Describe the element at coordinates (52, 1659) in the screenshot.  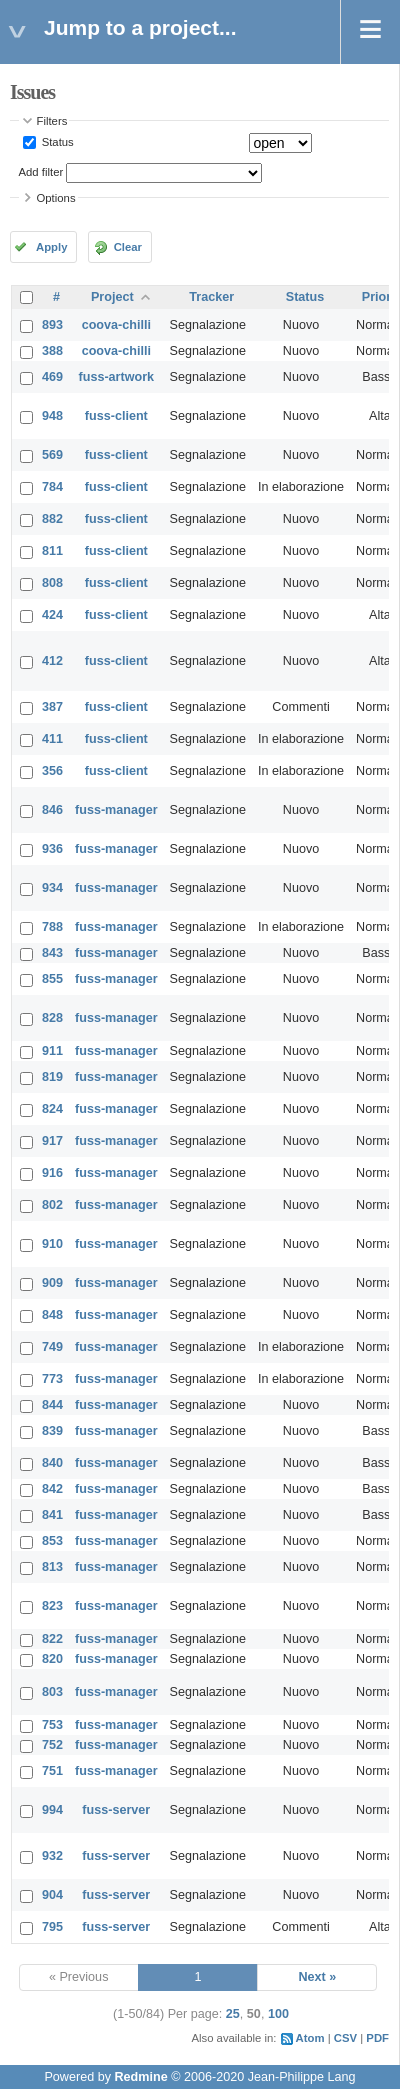
I see `820` at that location.